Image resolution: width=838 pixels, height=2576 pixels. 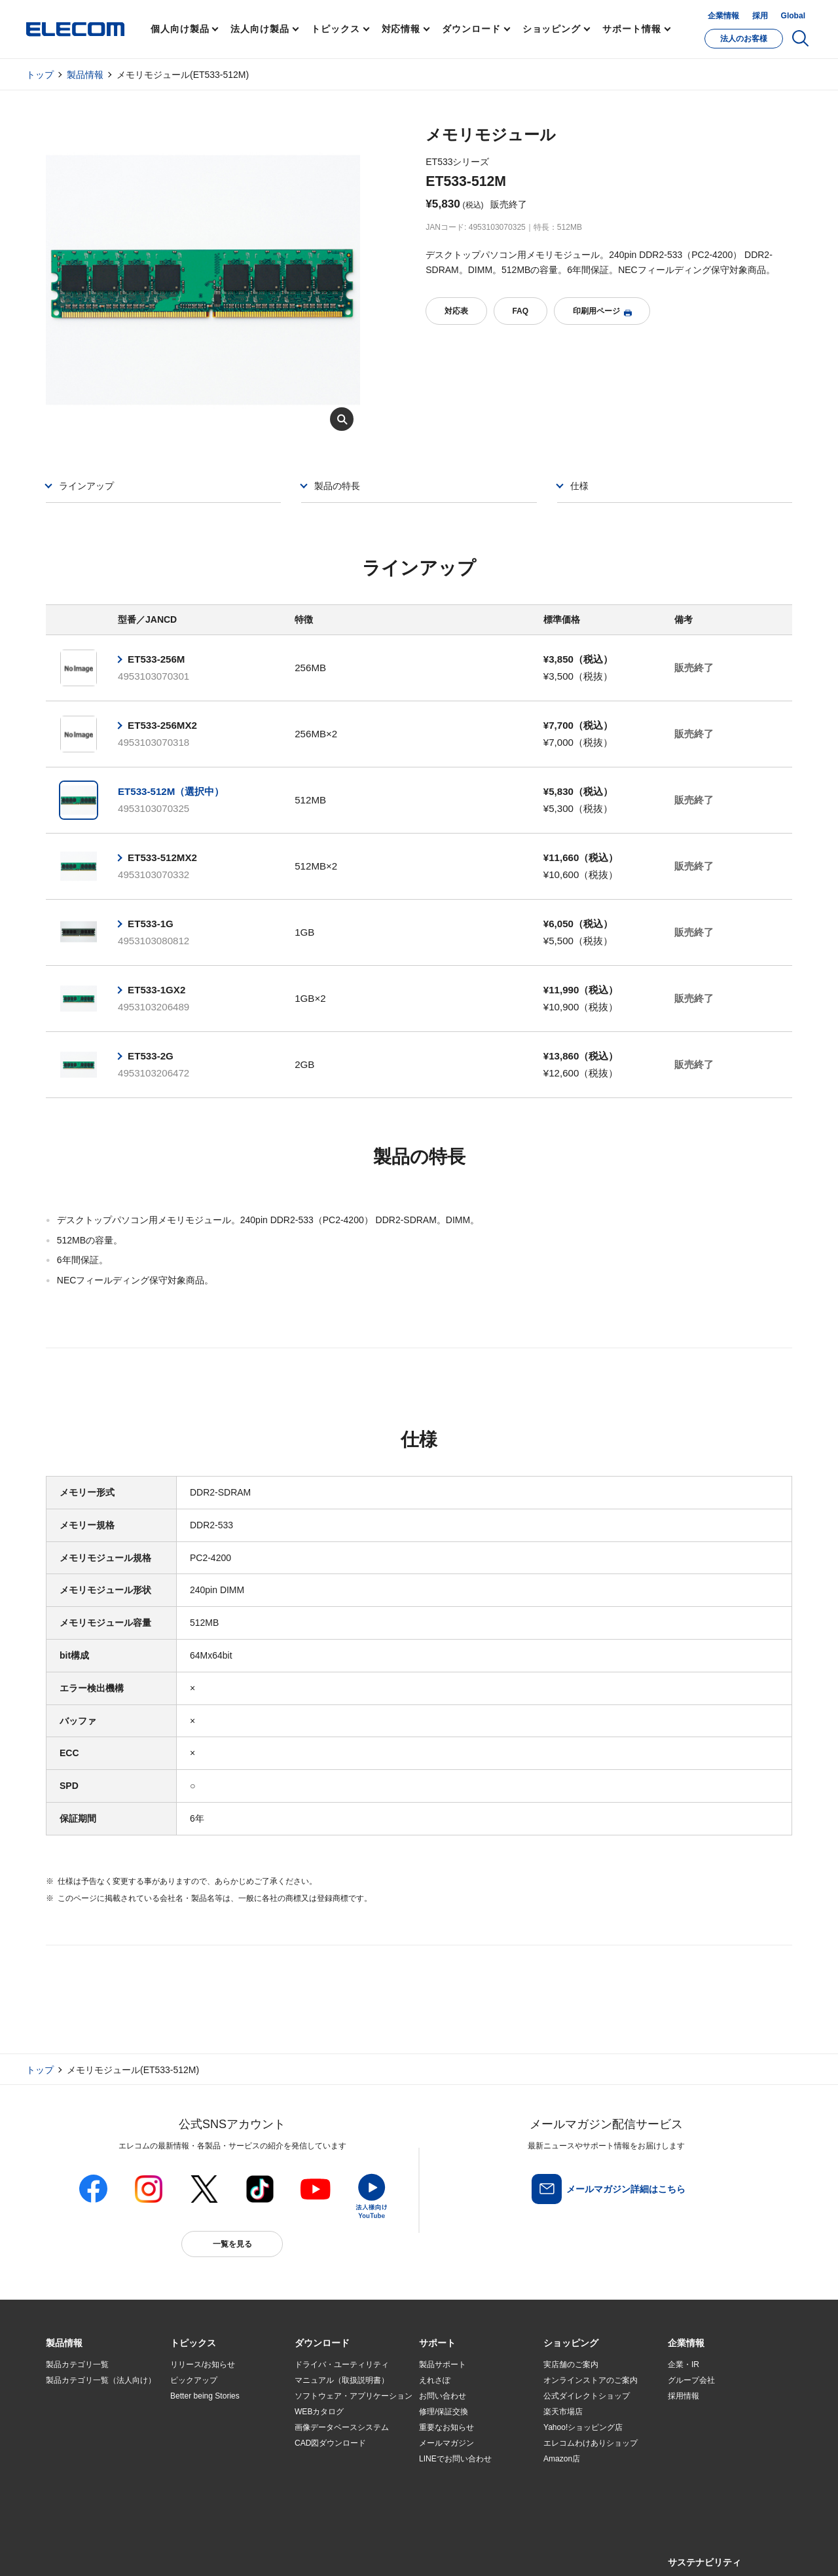 What do you see at coordinates (434, 2380) in the screenshot?
I see `えれさぽ` at bounding box center [434, 2380].